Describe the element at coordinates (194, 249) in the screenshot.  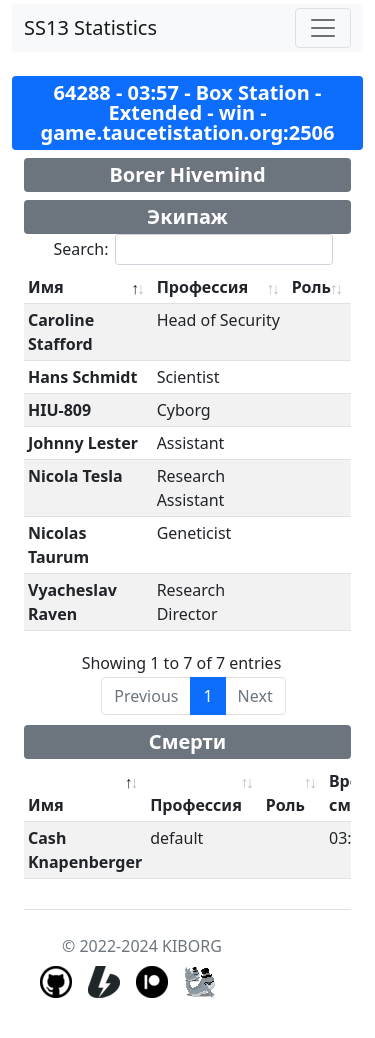
I see `Search:` at that location.